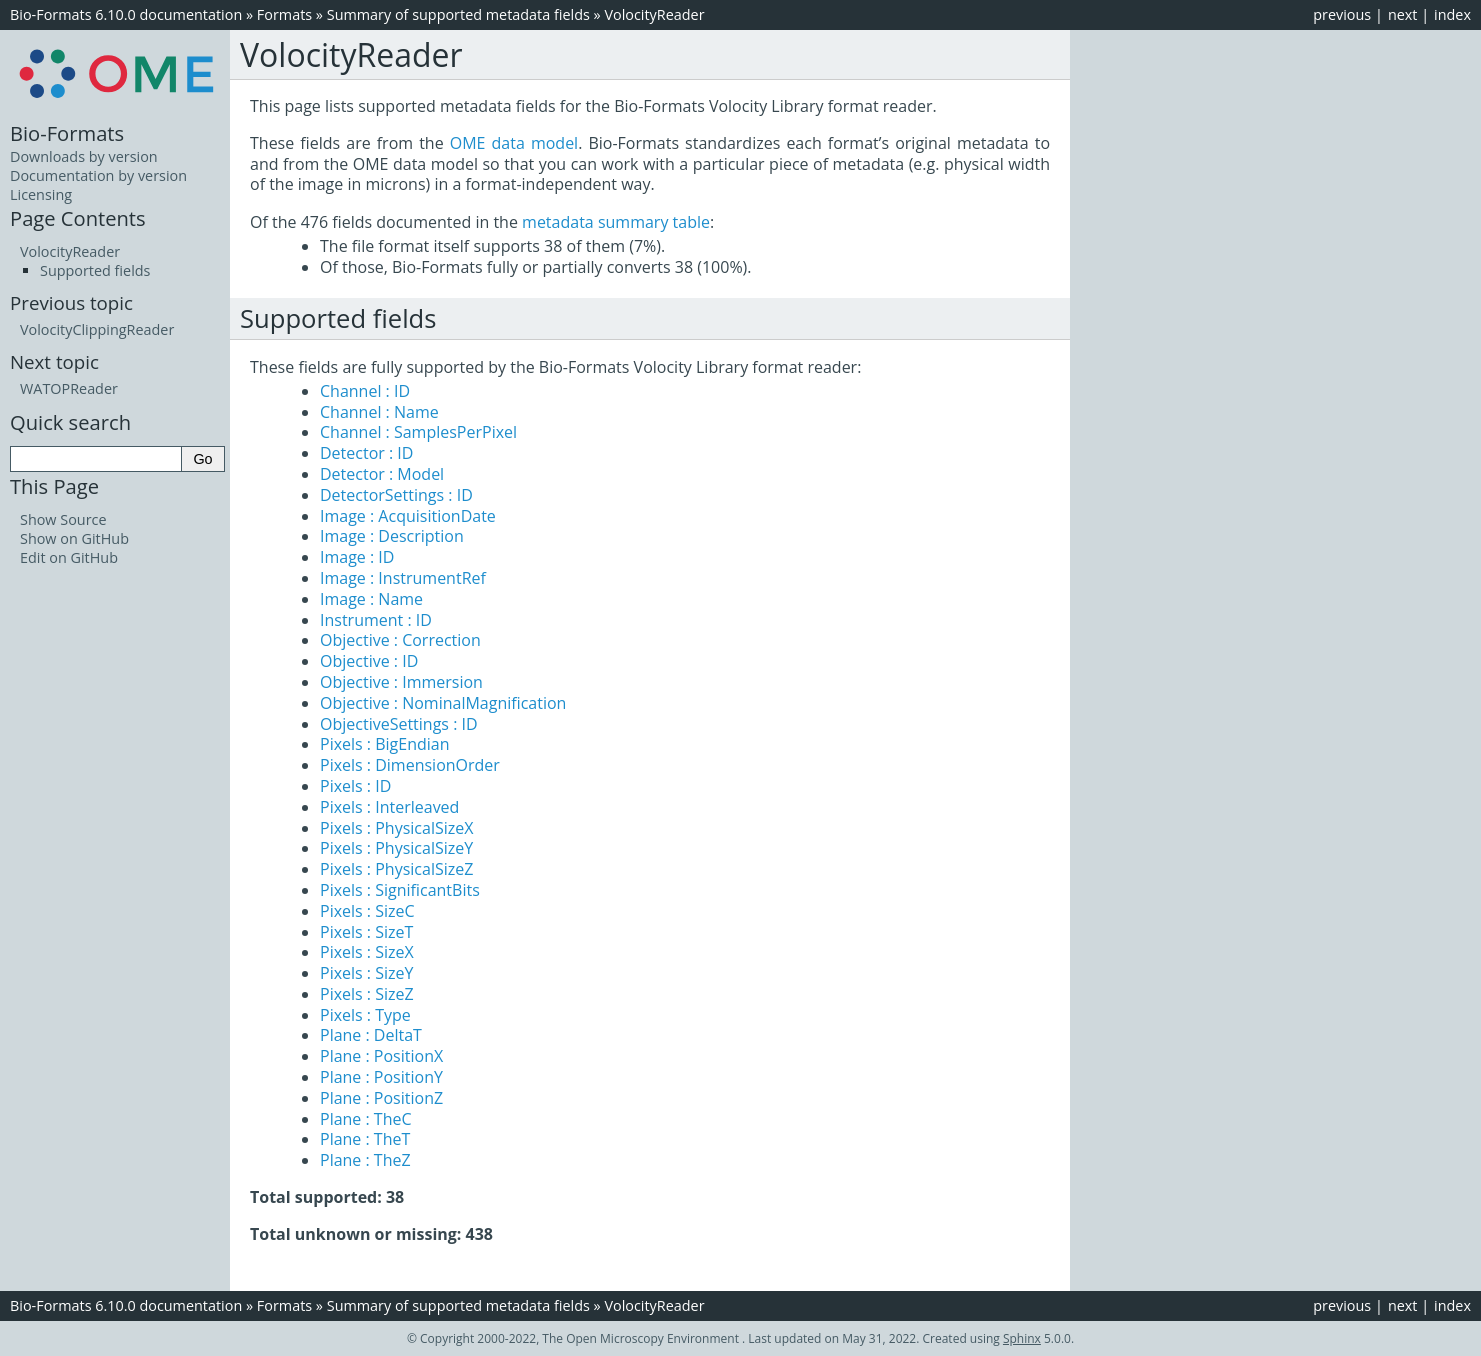 The height and width of the screenshot is (1356, 1481). I want to click on Image : ID, so click(357, 557).